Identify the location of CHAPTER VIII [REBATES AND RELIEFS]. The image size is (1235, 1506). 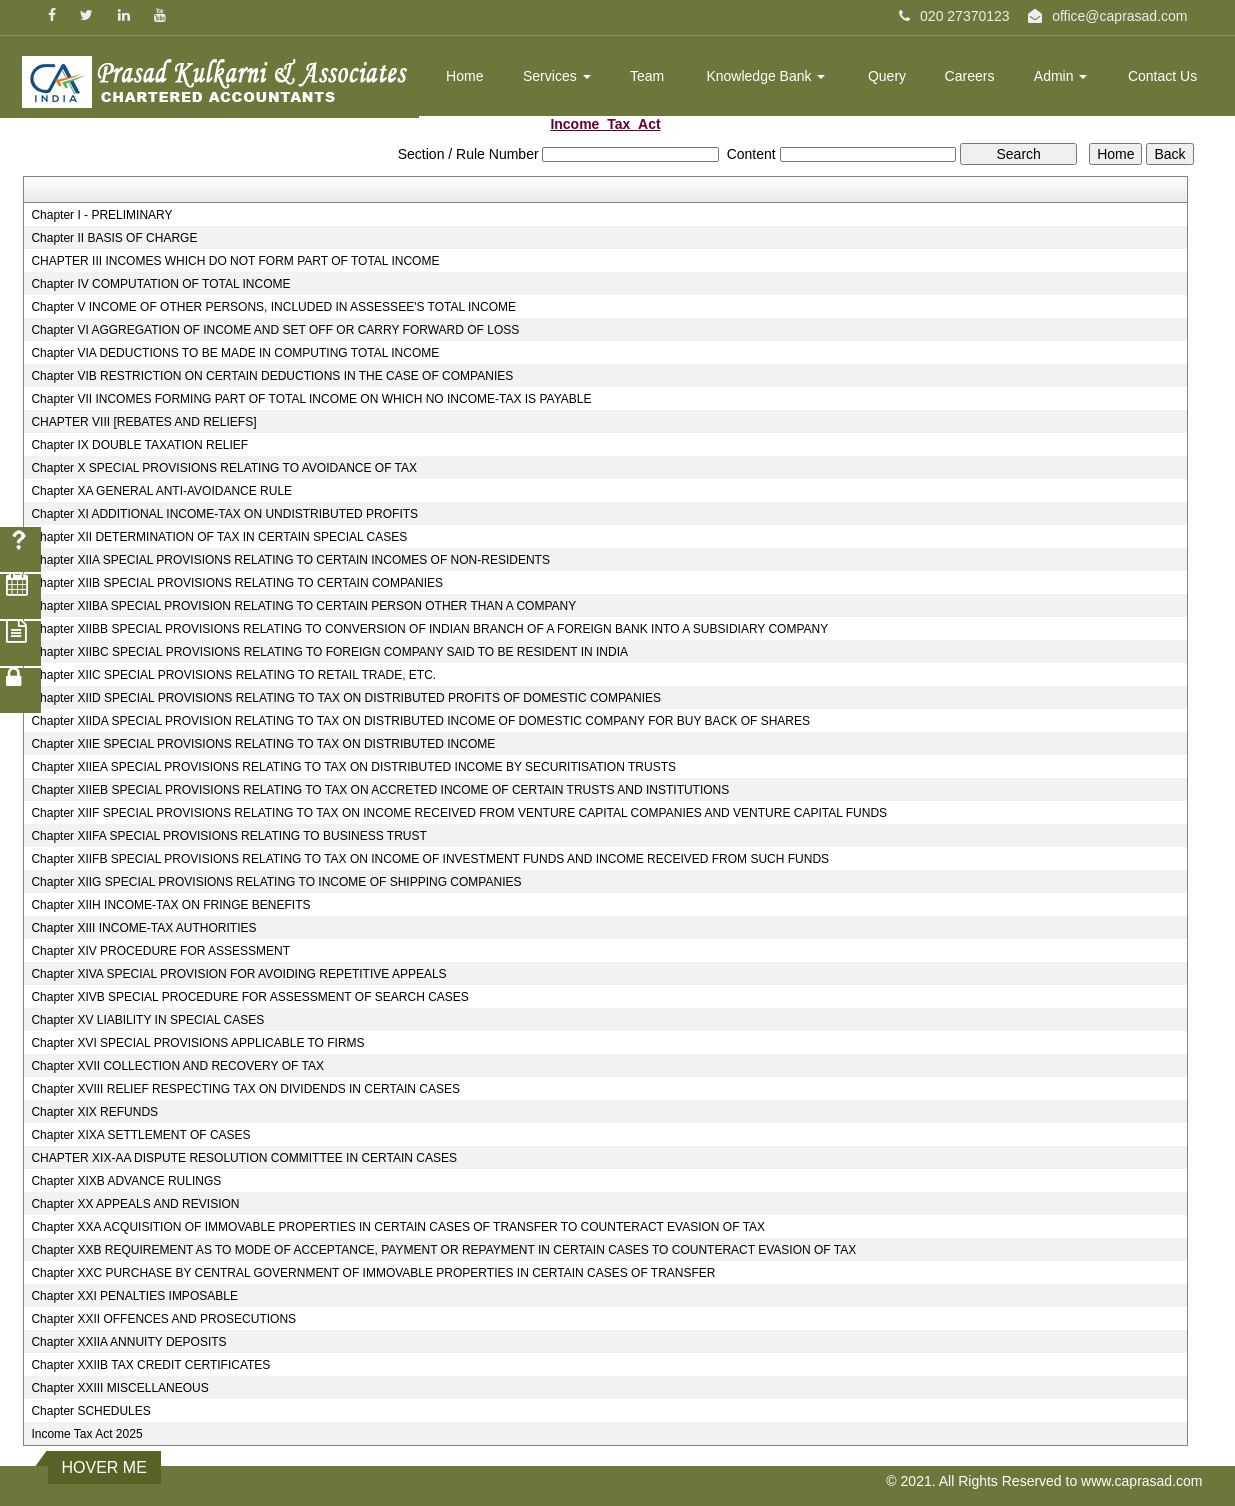
(143, 422).